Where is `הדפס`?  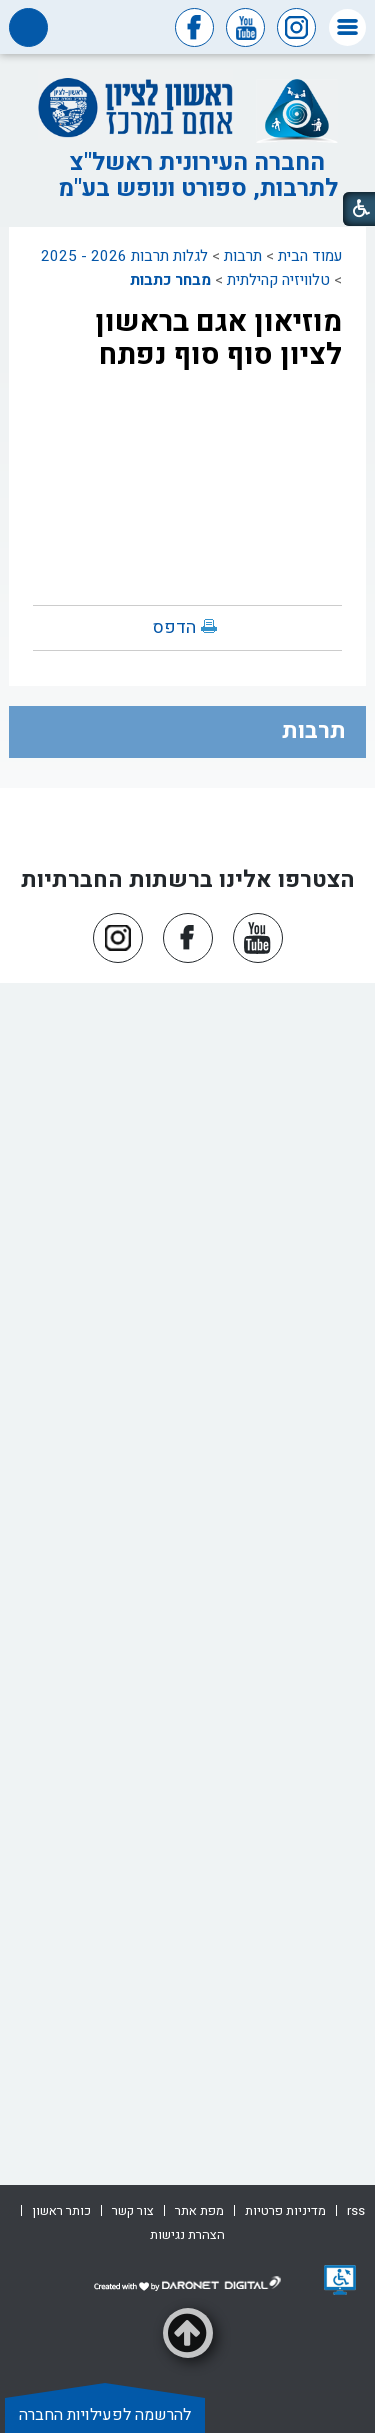
הדפס is located at coordinates (174, 627).